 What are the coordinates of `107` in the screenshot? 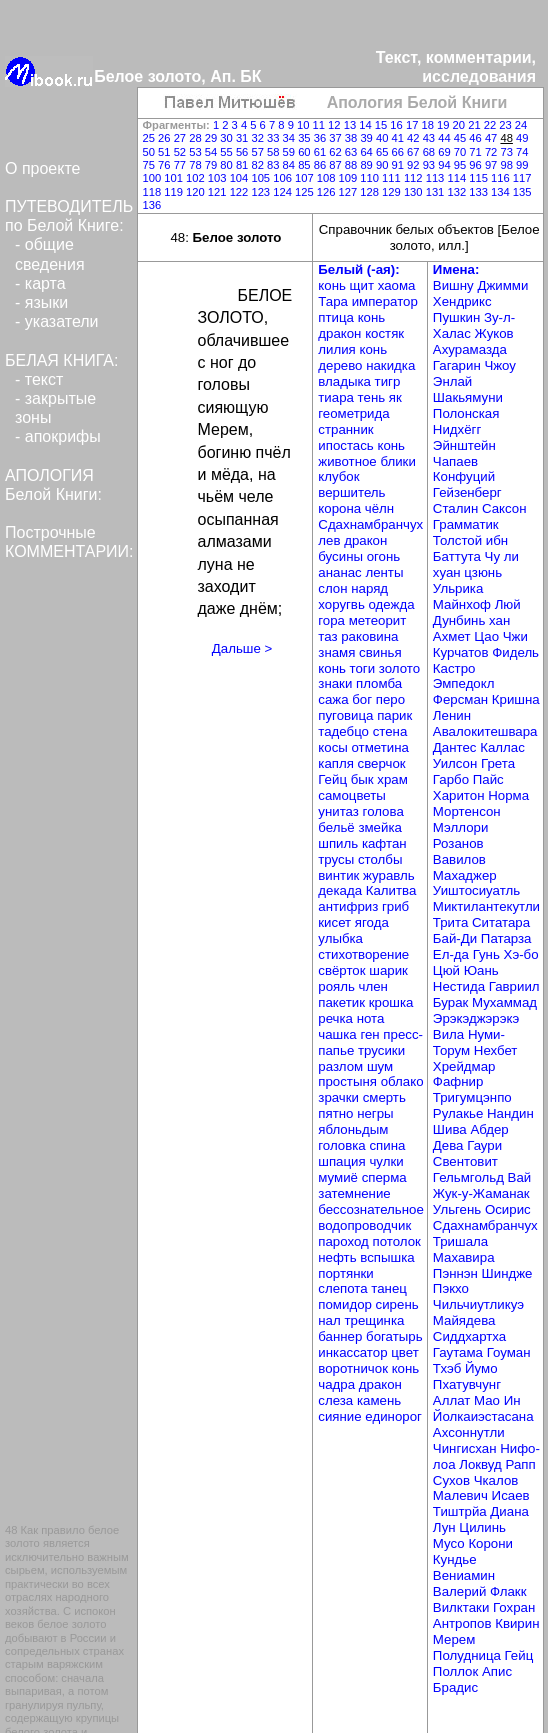 It's located at (306, 178).